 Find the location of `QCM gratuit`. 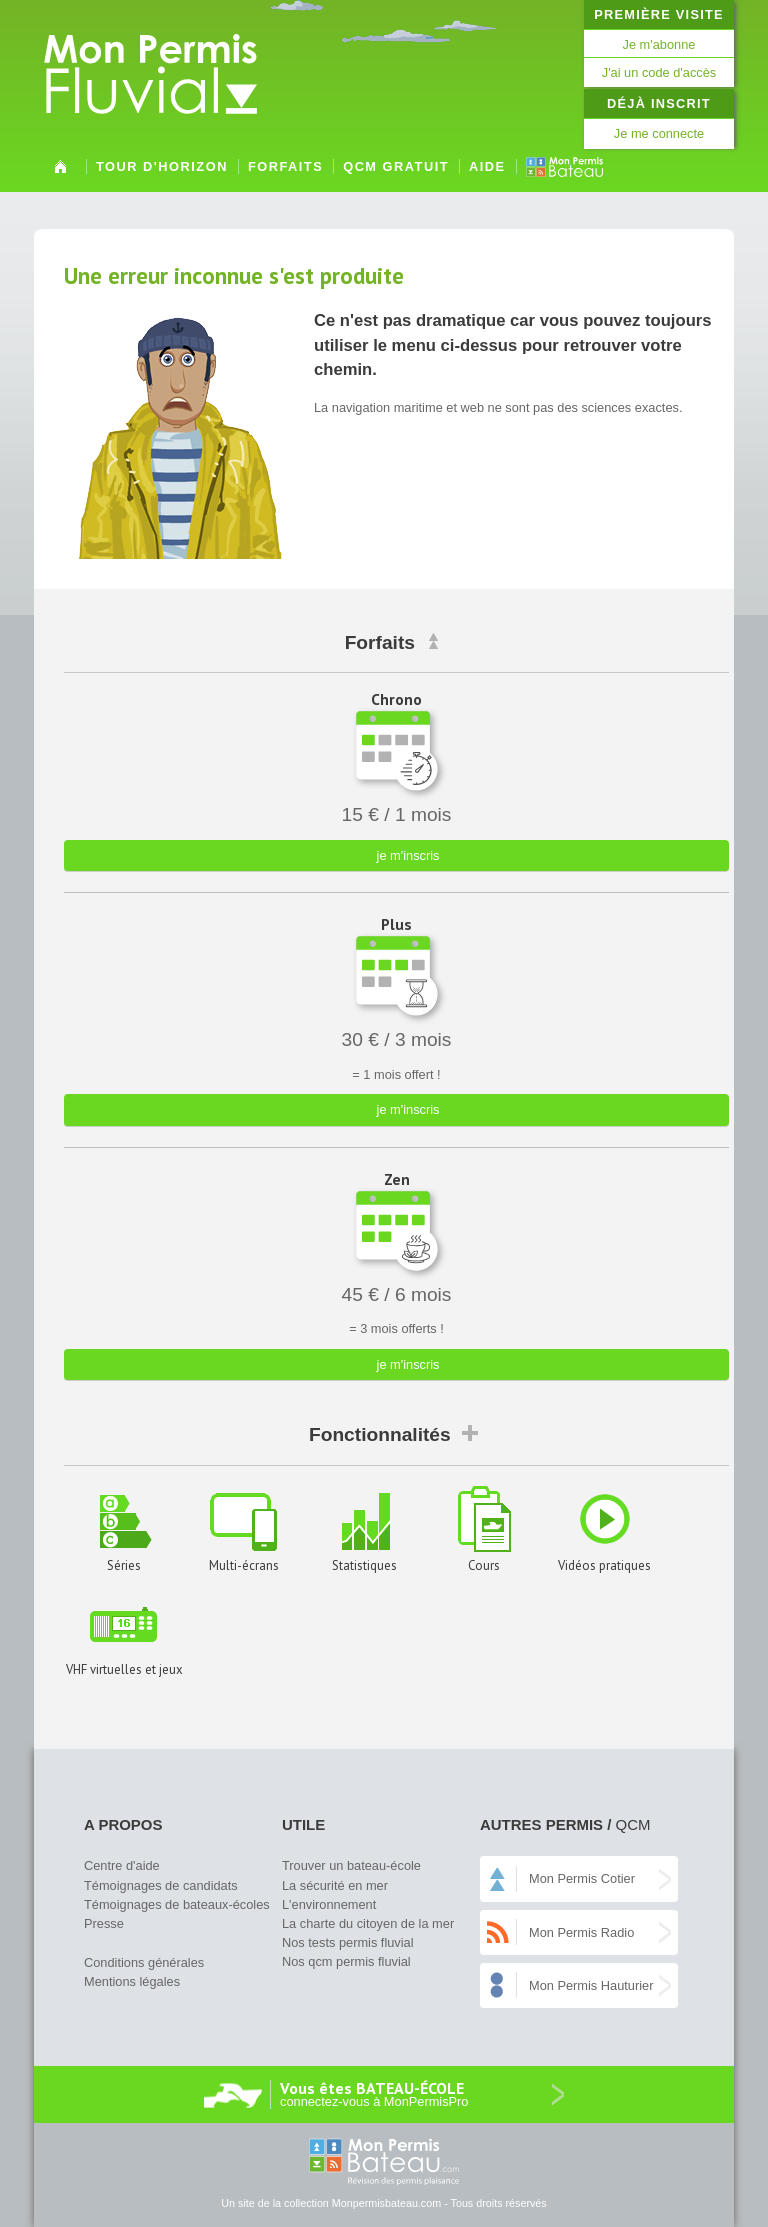

QCM gratuit is located at coordinates (396, 166).